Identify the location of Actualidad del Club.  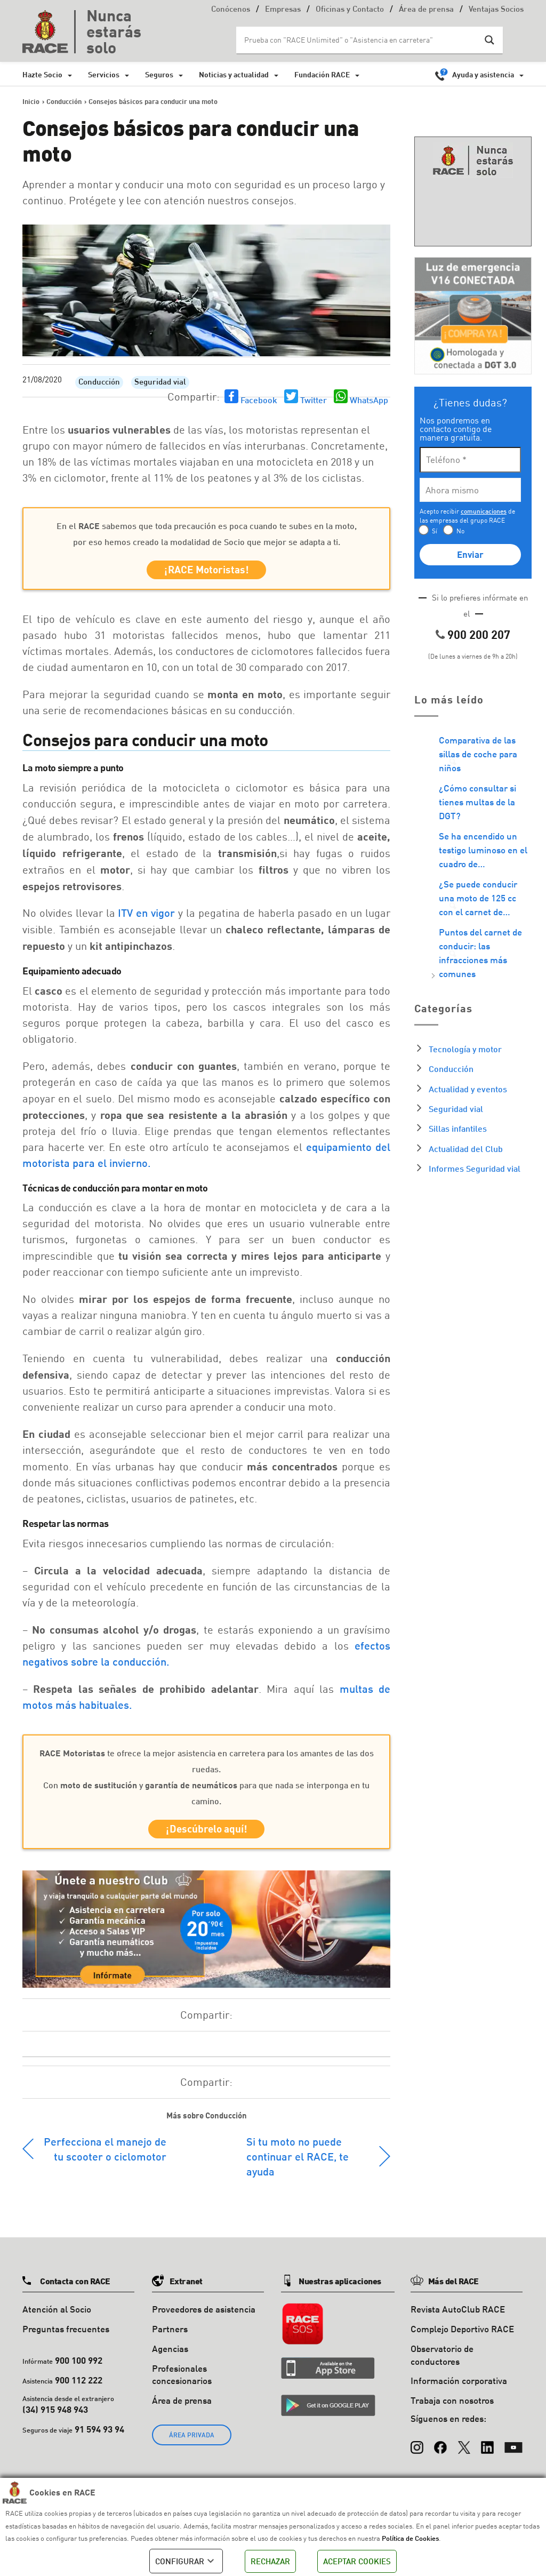
(466, 1148).